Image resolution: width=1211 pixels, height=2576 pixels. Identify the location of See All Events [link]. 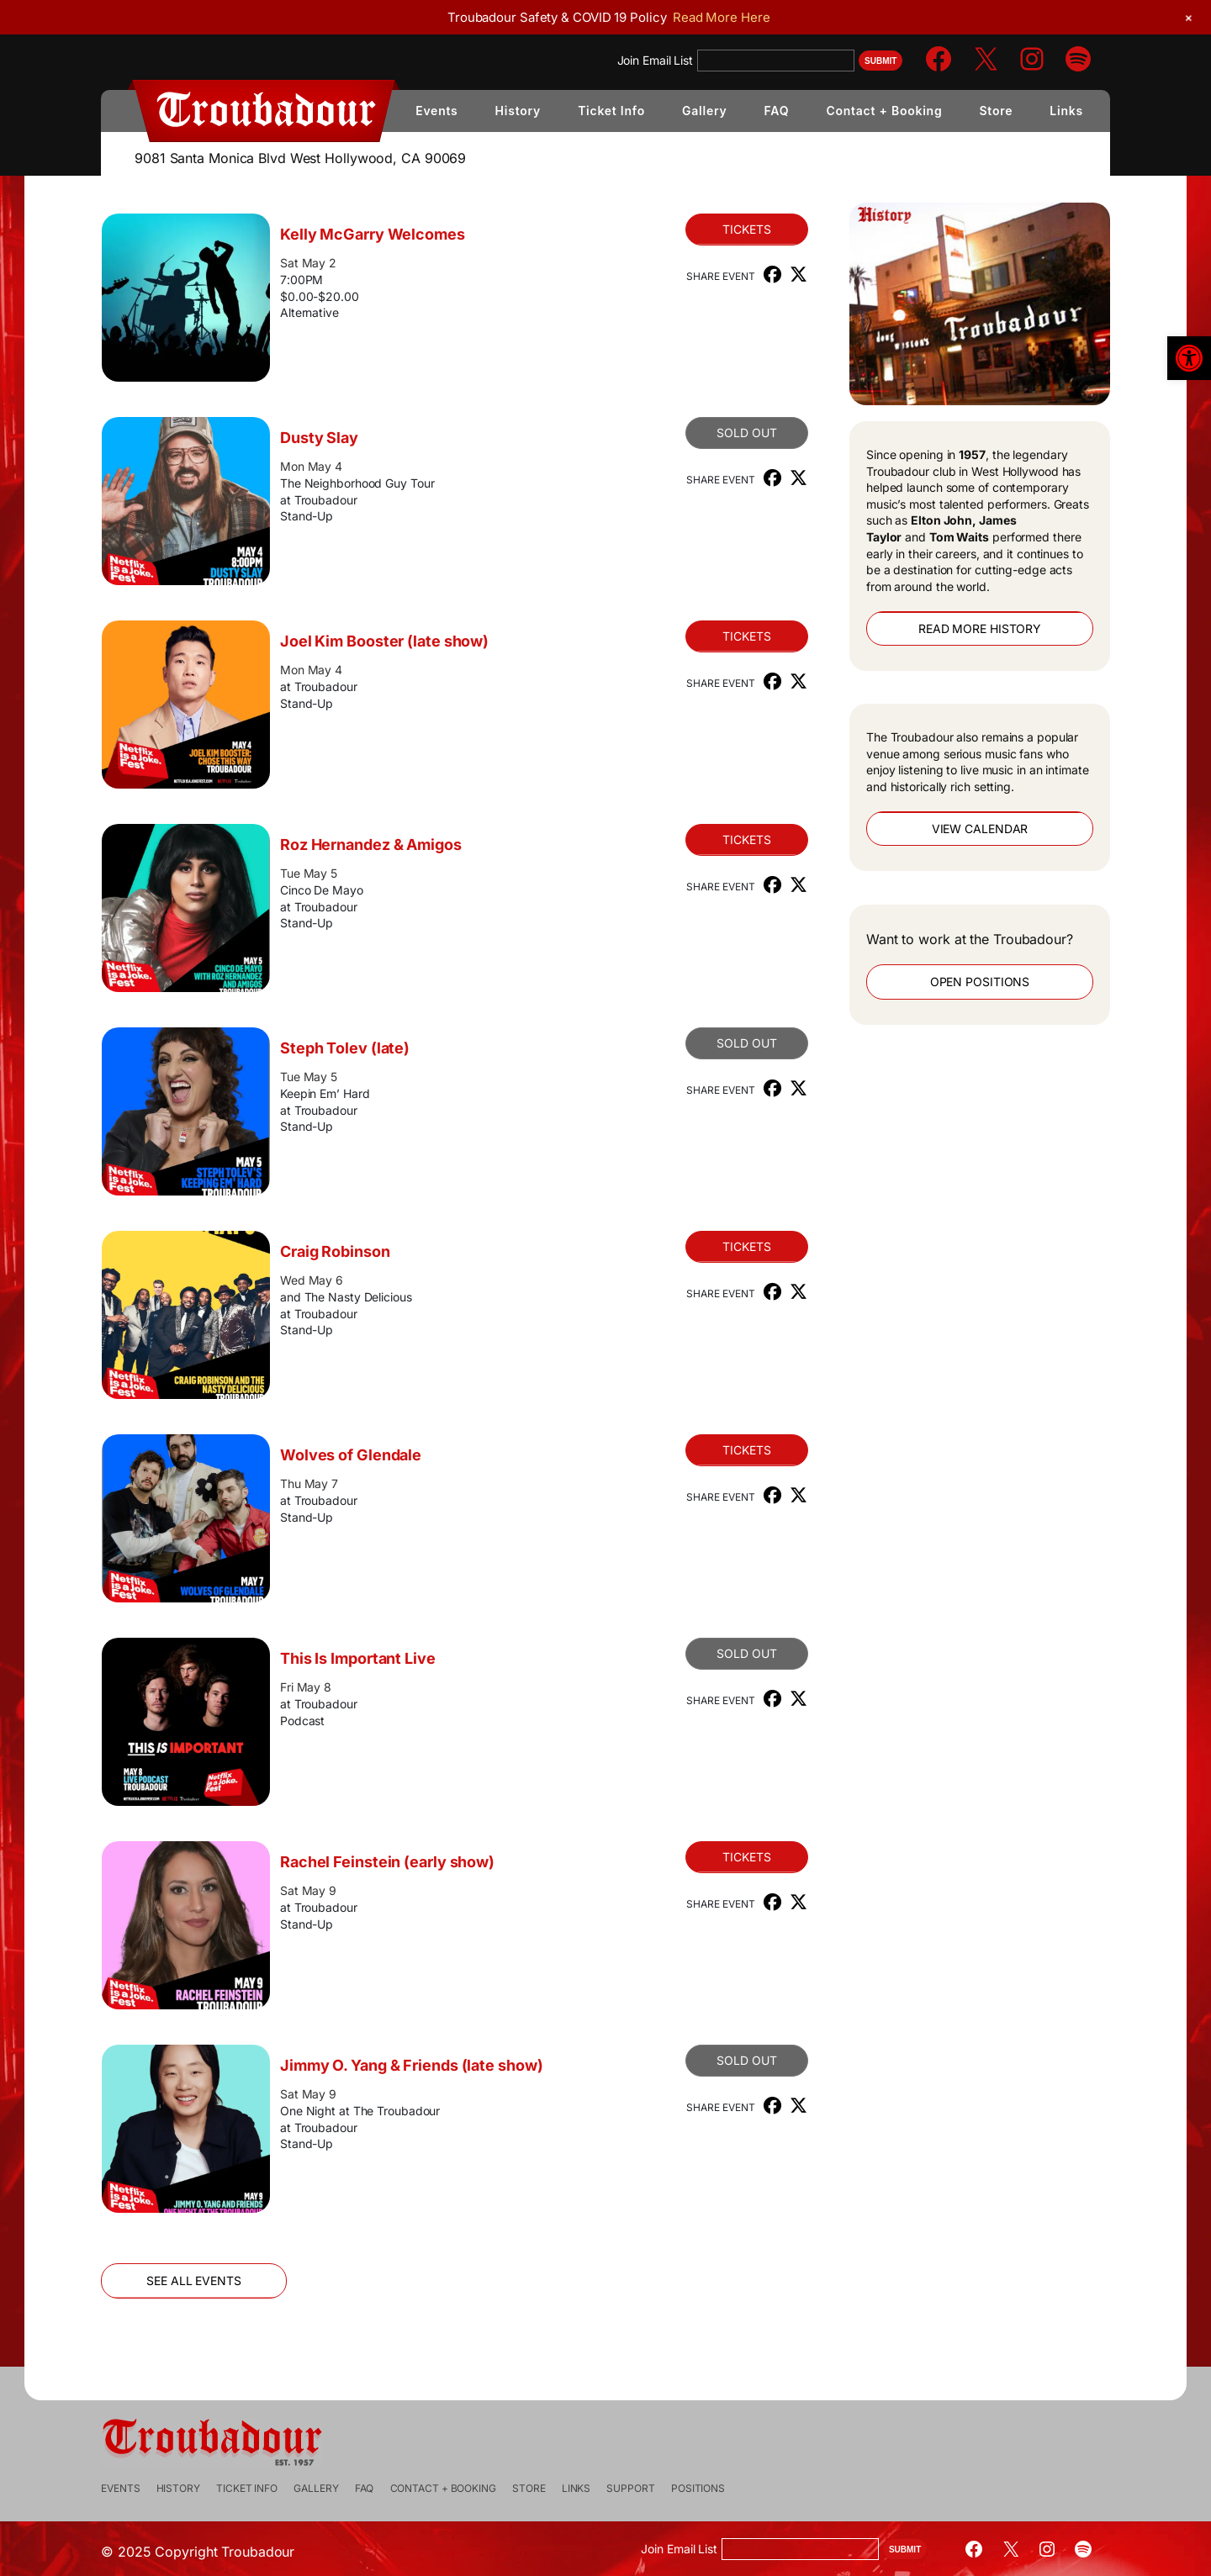
(235, 2280).